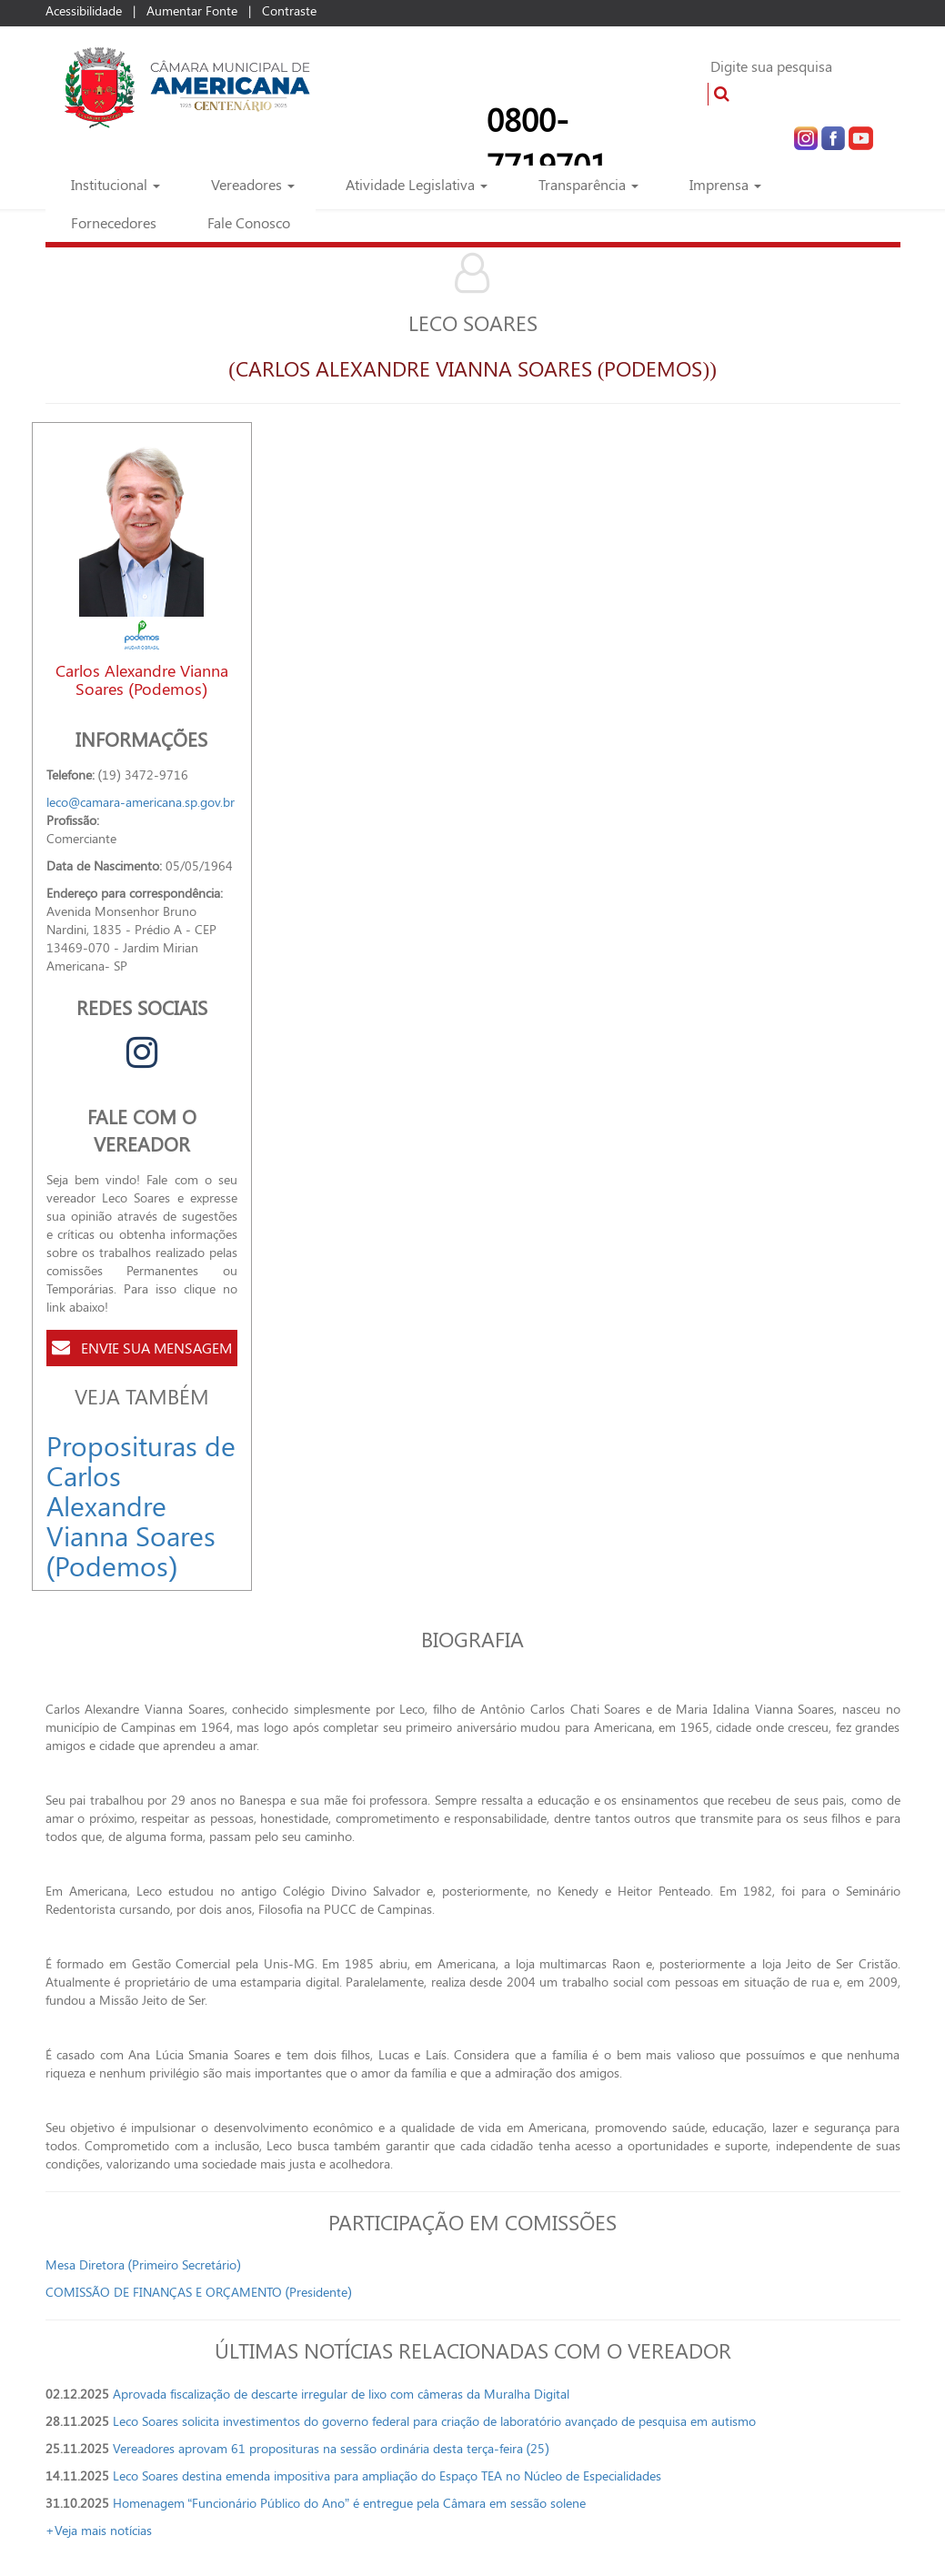  Describe the element at coordinates (349, 2502) in the screenshot. I see `Homenagem “Funcionário Público do Ano” é entregue pela Câmara em sessão solene` at that location.